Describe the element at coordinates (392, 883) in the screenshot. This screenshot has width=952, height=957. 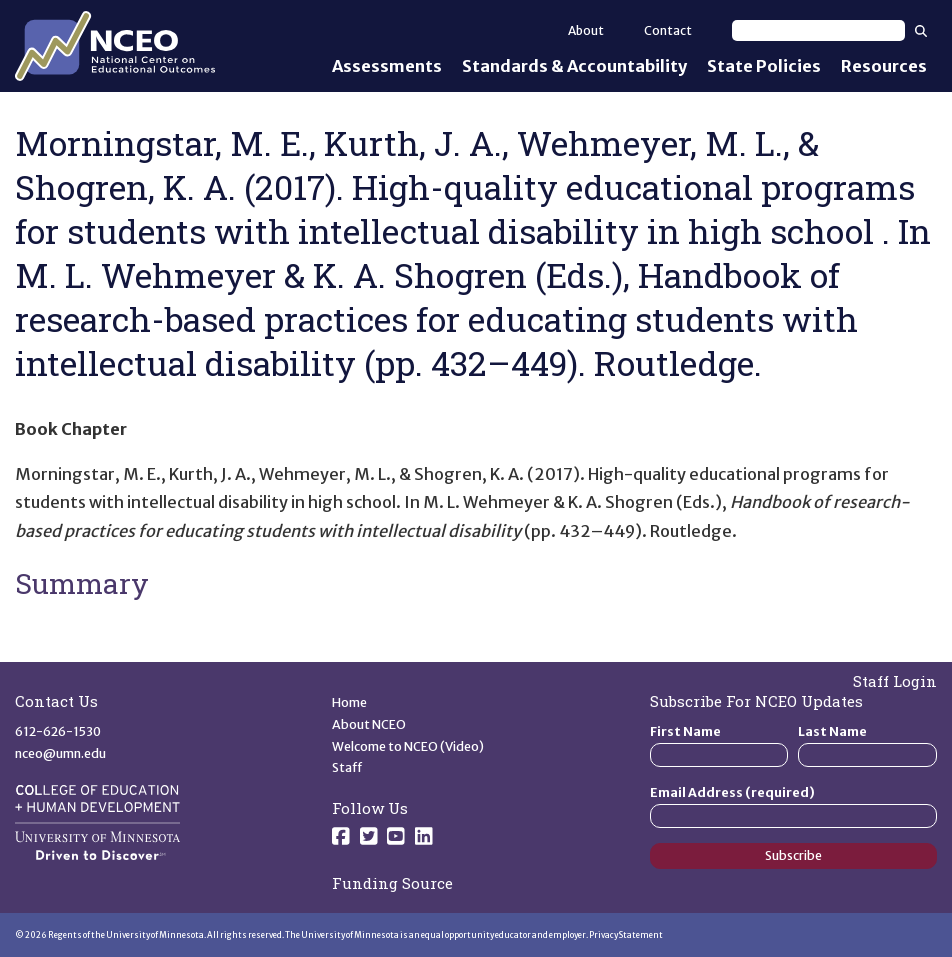
I see `Funding Source` at that location.